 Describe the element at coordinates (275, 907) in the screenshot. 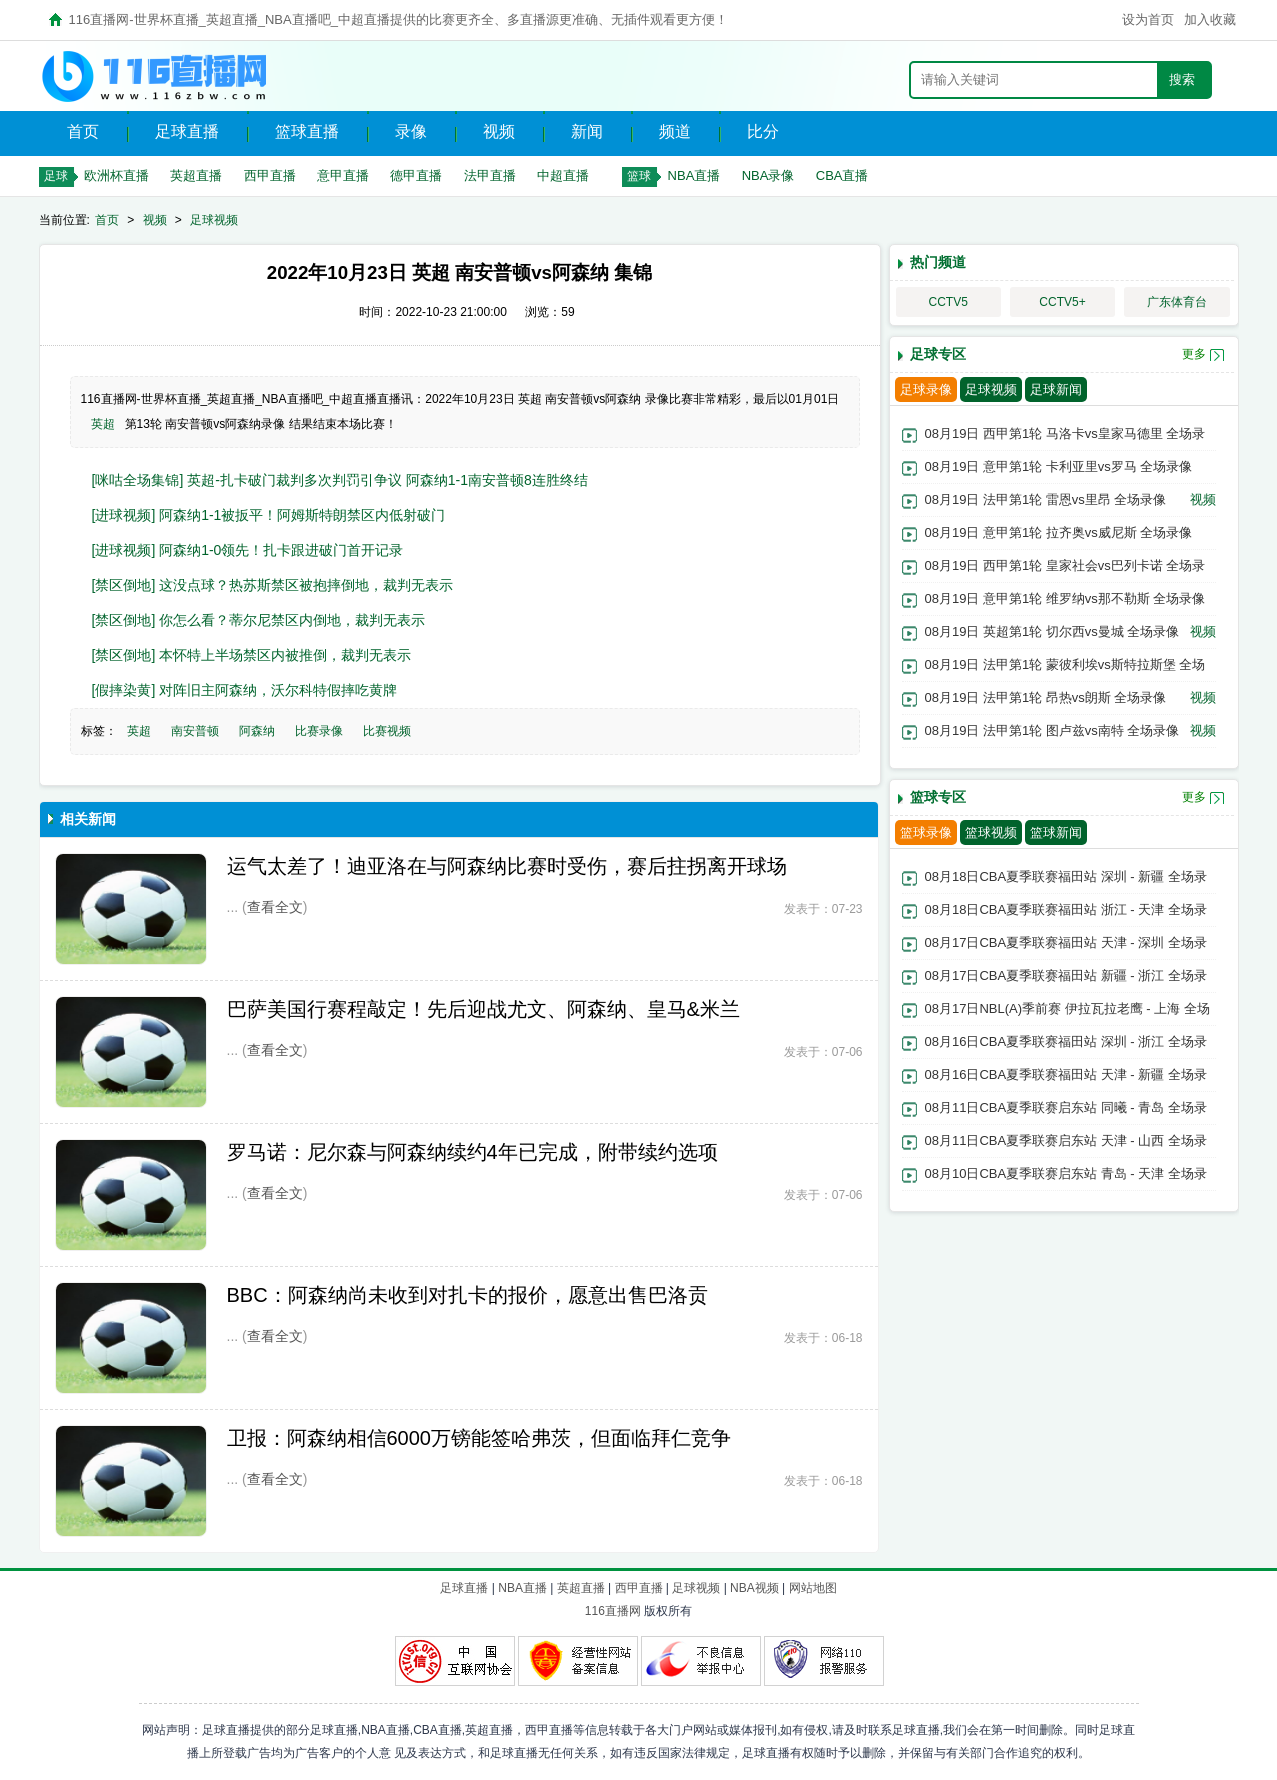

I see `查看全文` at that location.